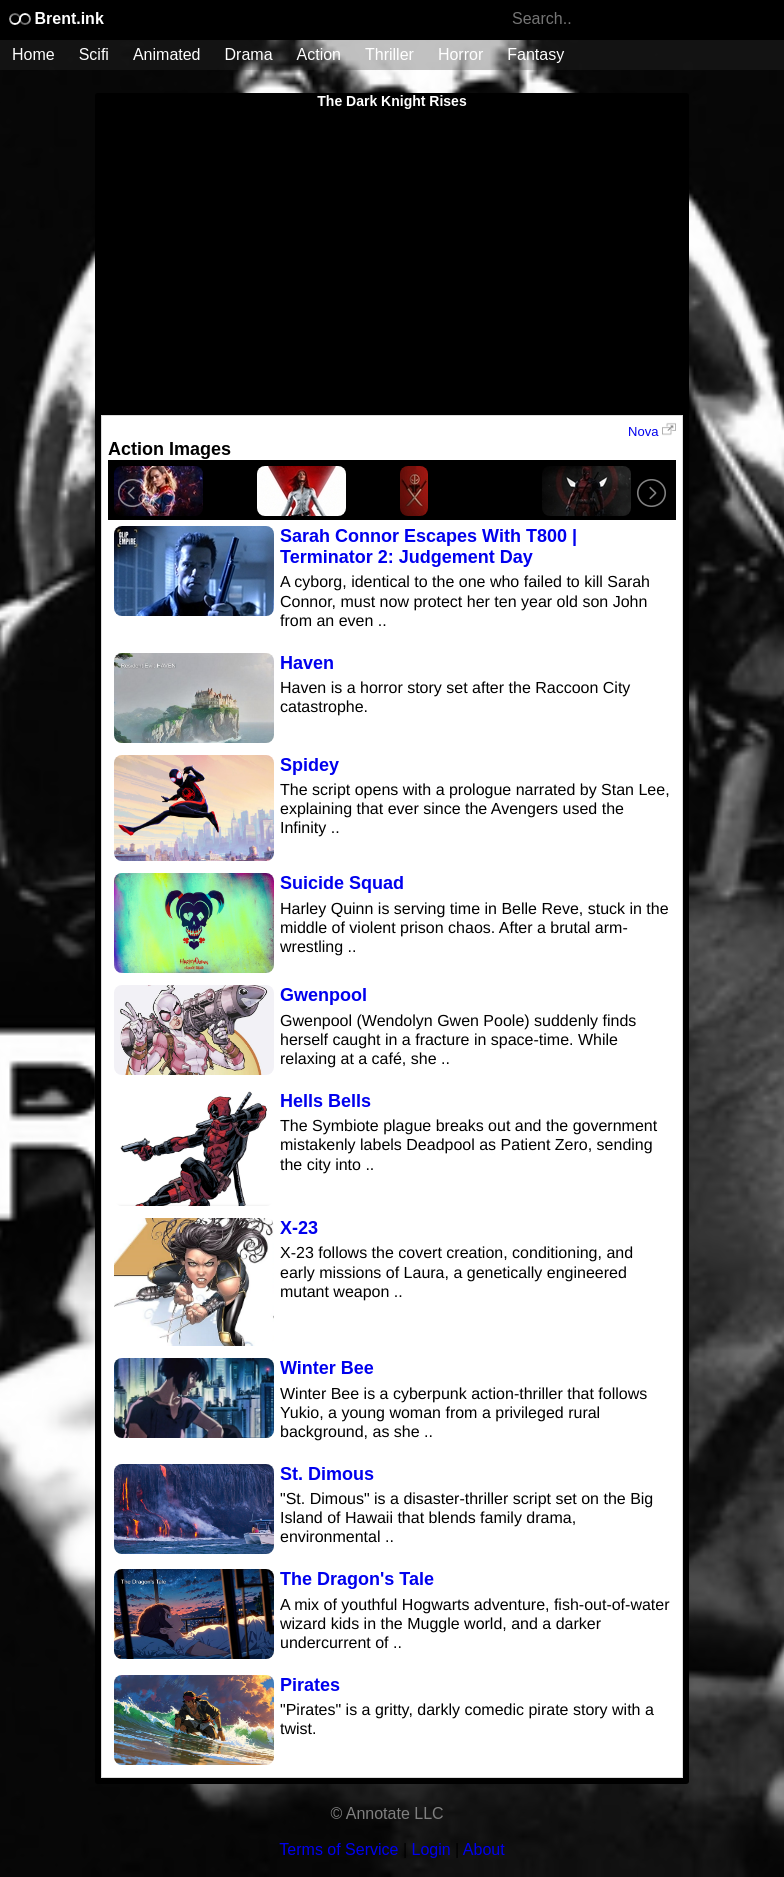 This screenshot has height=1877, width=784. Describe the element at coordinates (249, 54) in the screenshot. I see `Drama` at that location.